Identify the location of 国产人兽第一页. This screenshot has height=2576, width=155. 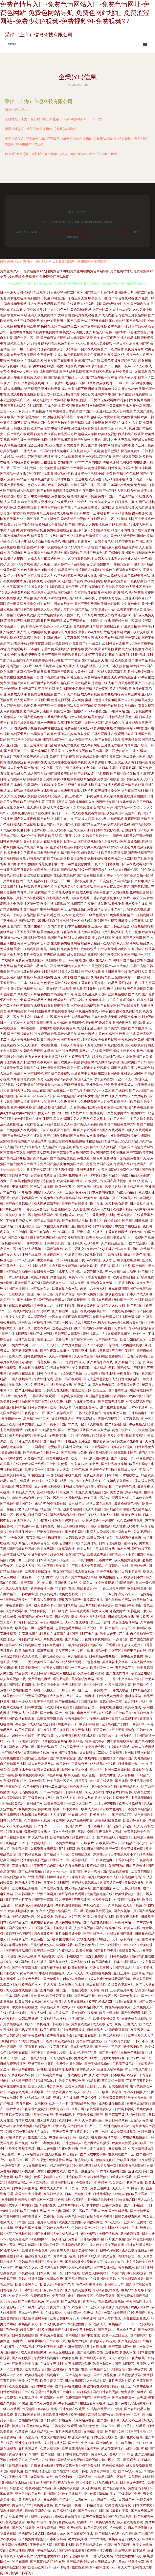
(122, 1458).